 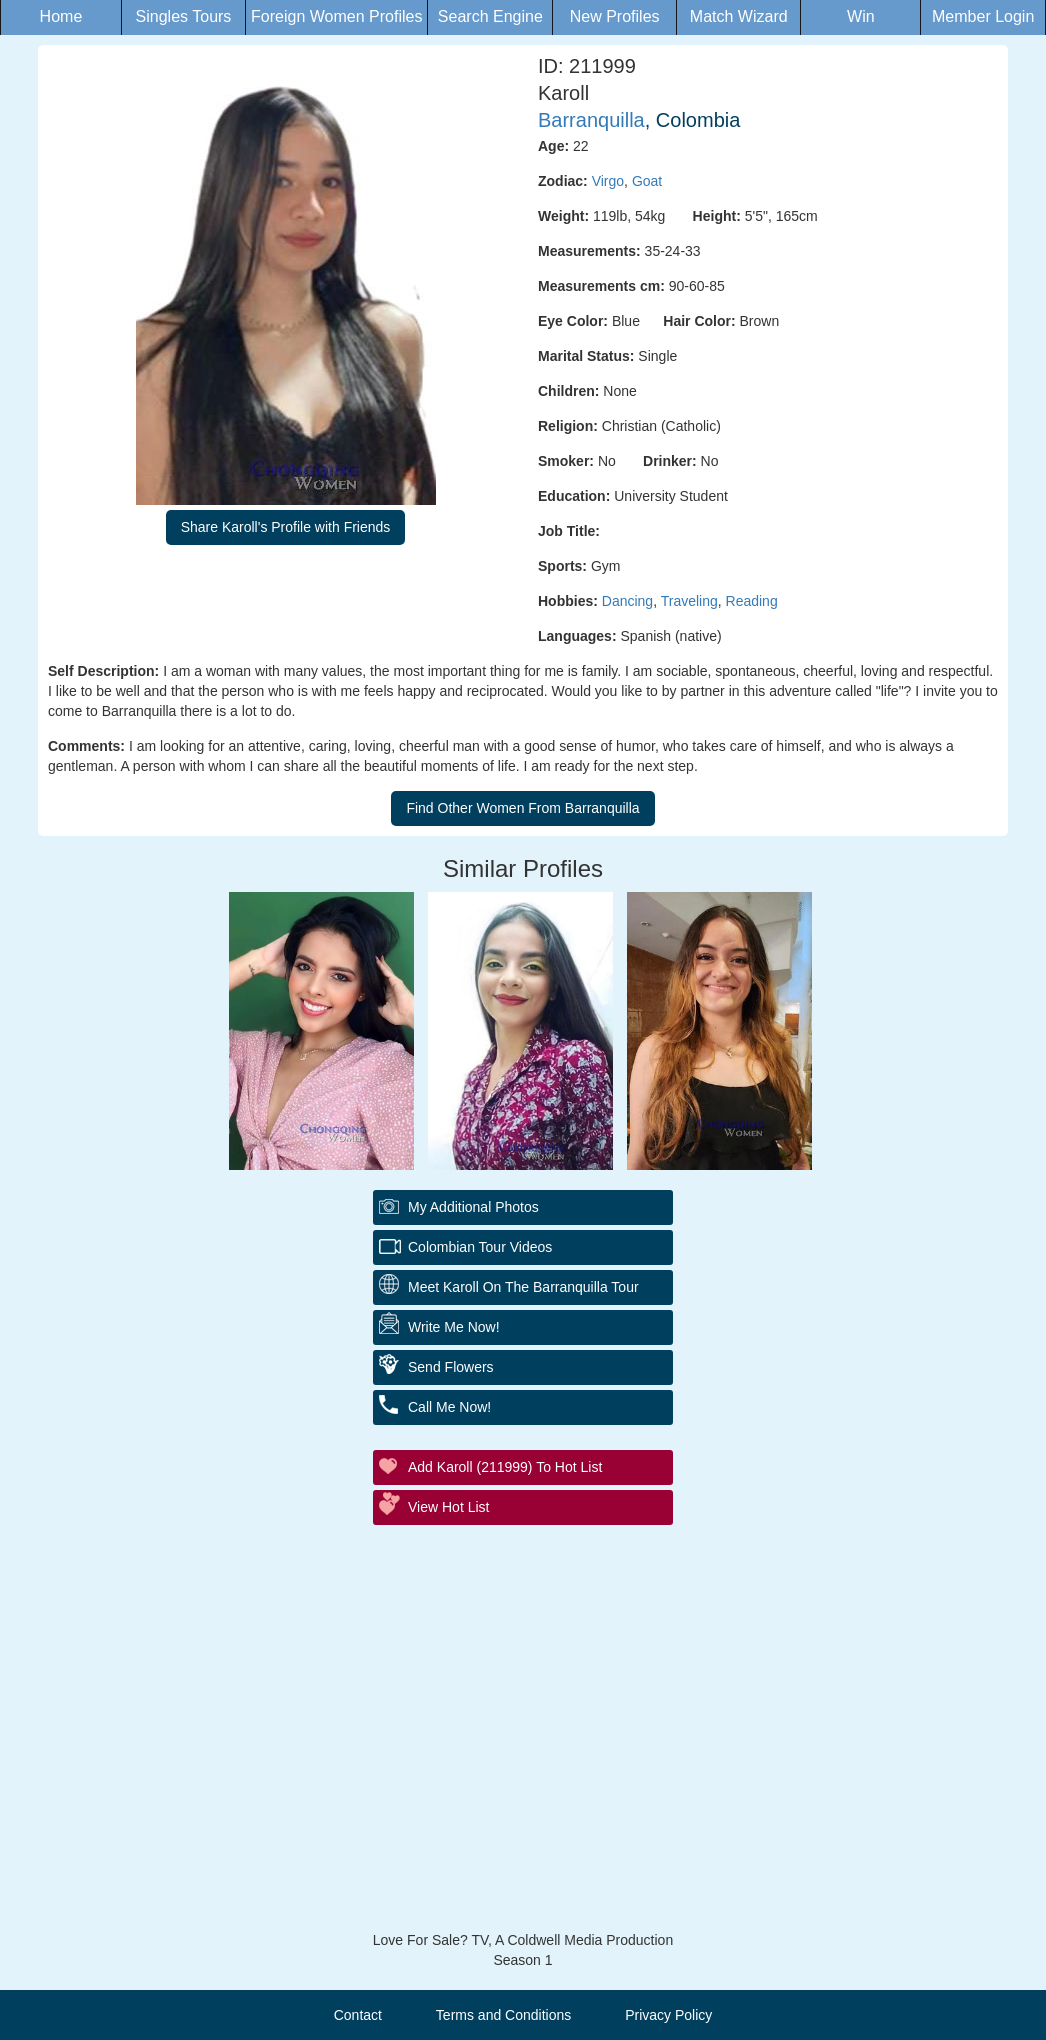 What do you see at coordinates (983, 16) in the screenshot?
I see `Member Login` at bounding box center [983, 16].